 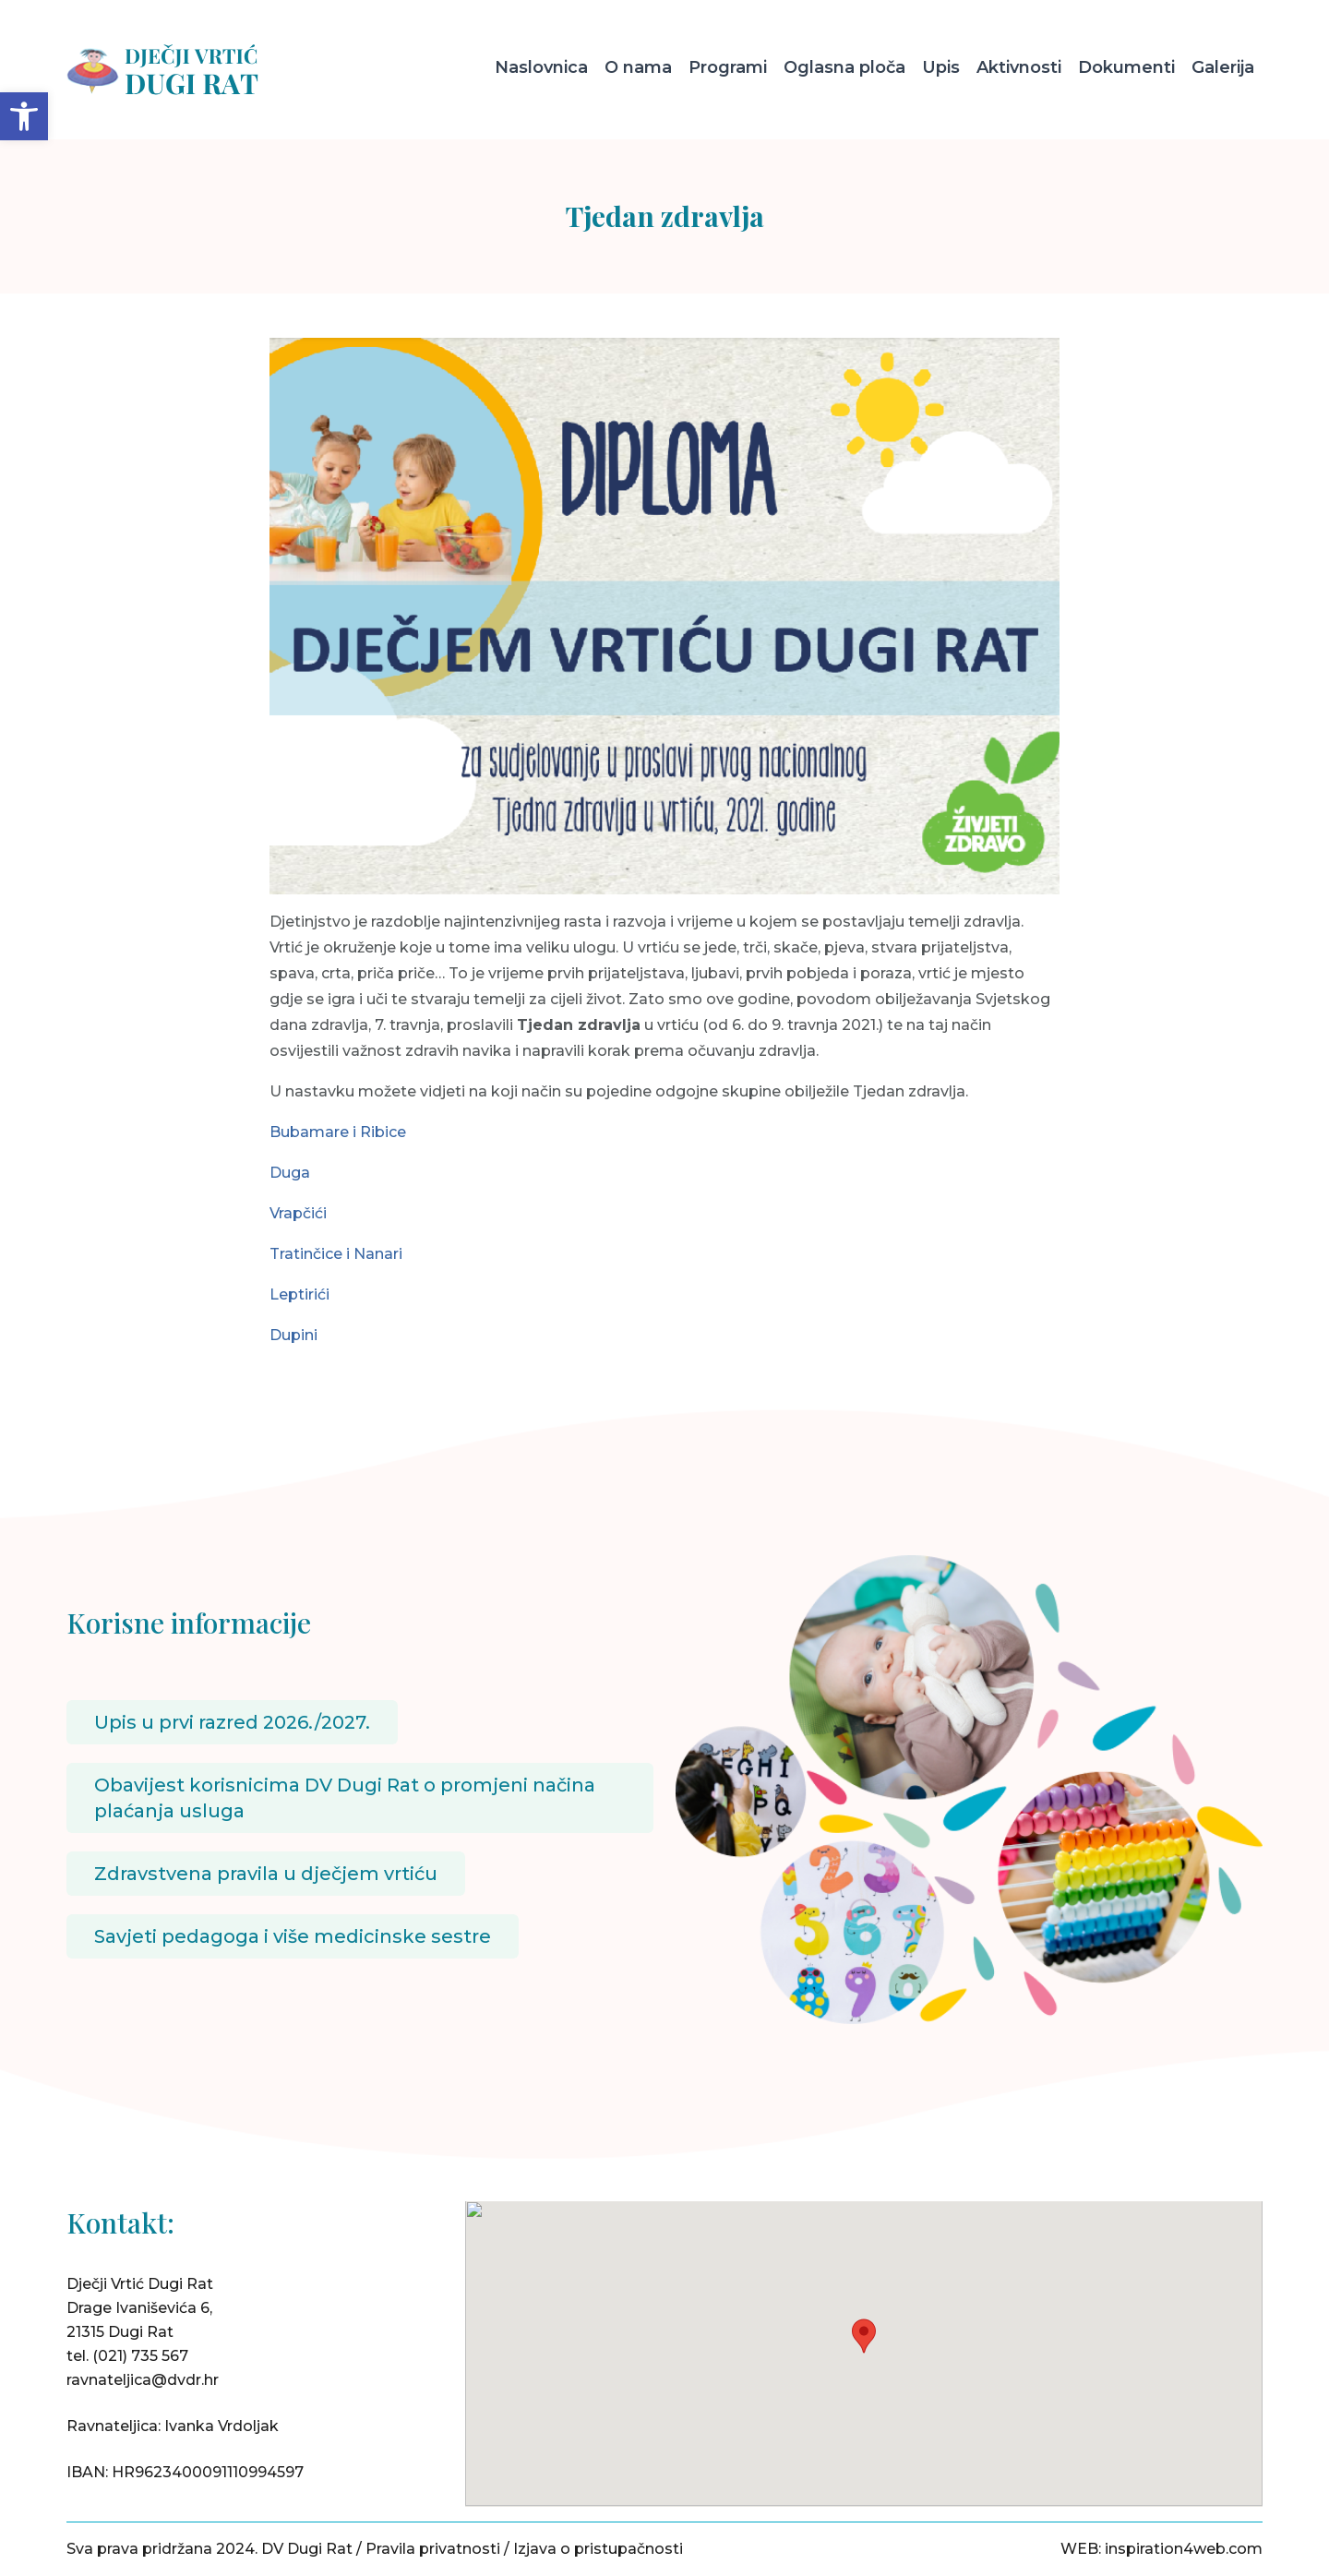 What do you see at coordinates (727, 67) in the screenshot?
I see `Programi` at bounding box center [727, 67].